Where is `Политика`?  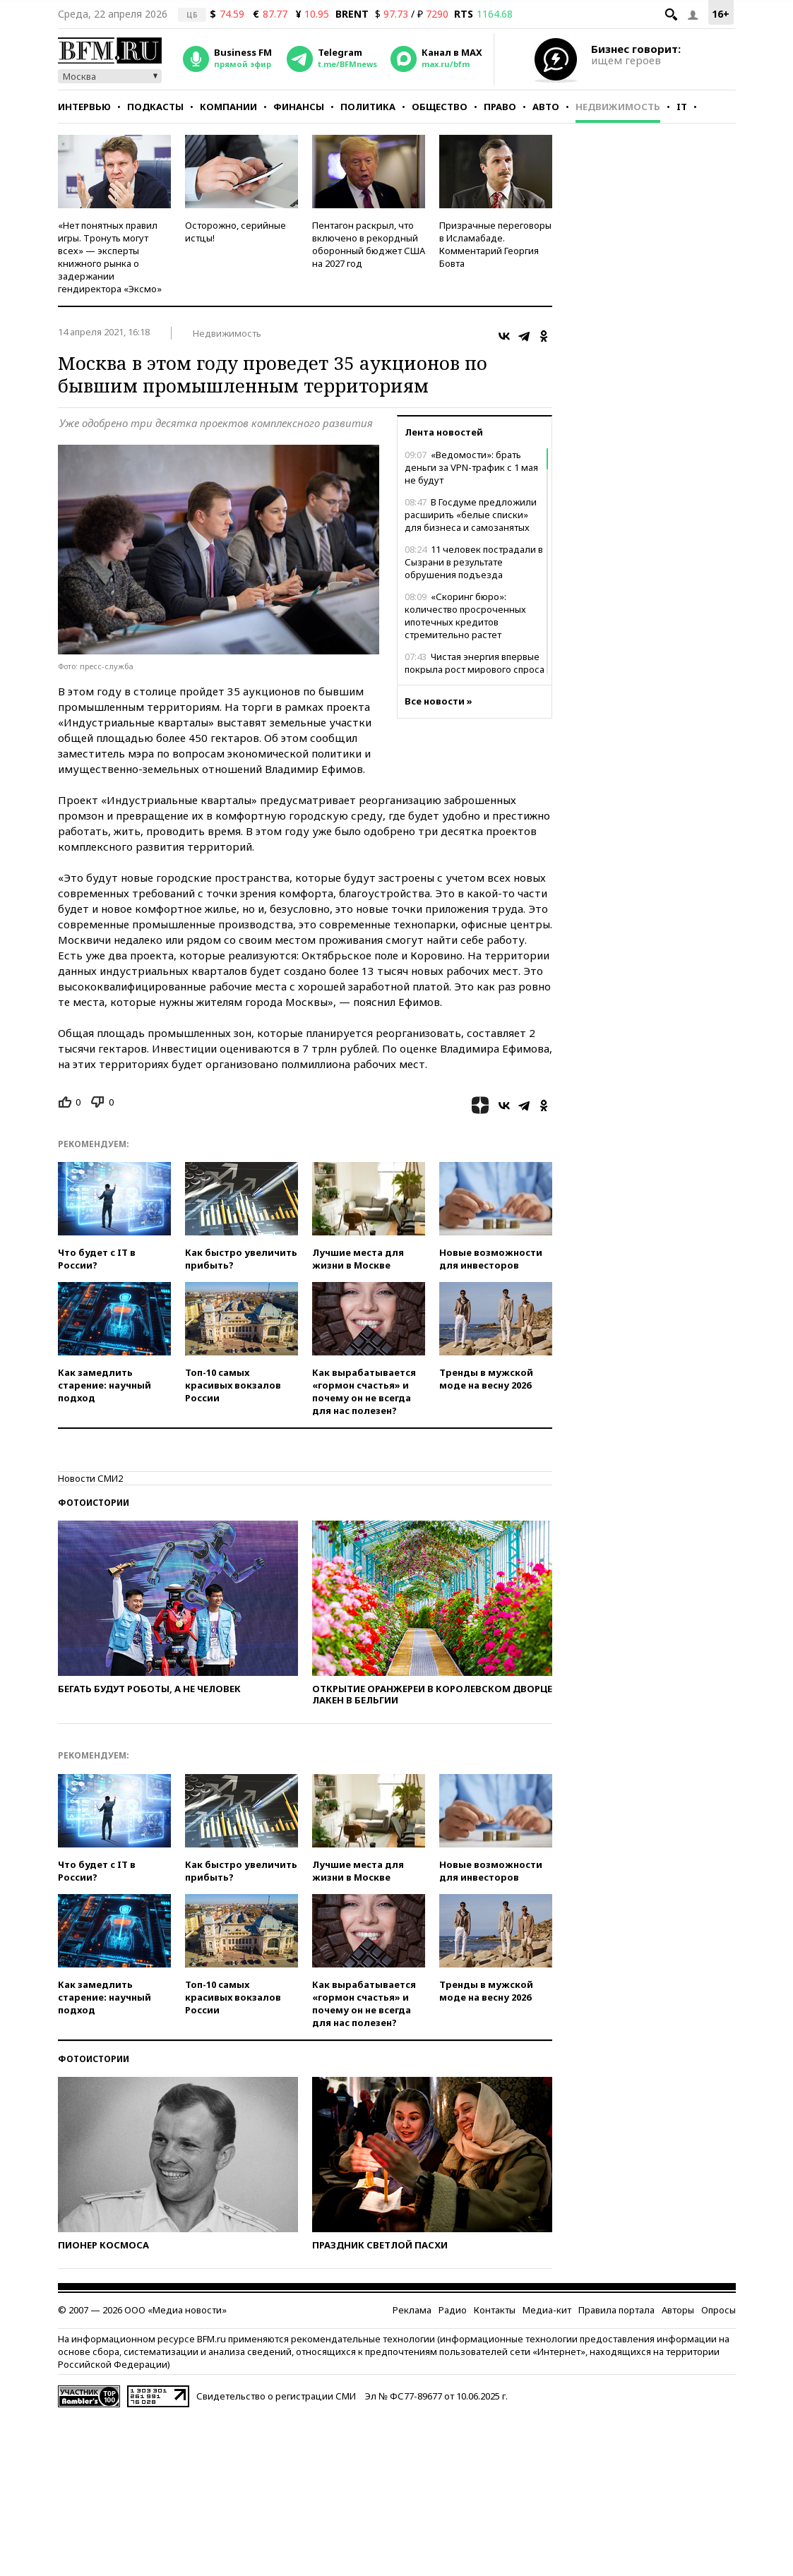
Политика is located at coordinates (367, 106).